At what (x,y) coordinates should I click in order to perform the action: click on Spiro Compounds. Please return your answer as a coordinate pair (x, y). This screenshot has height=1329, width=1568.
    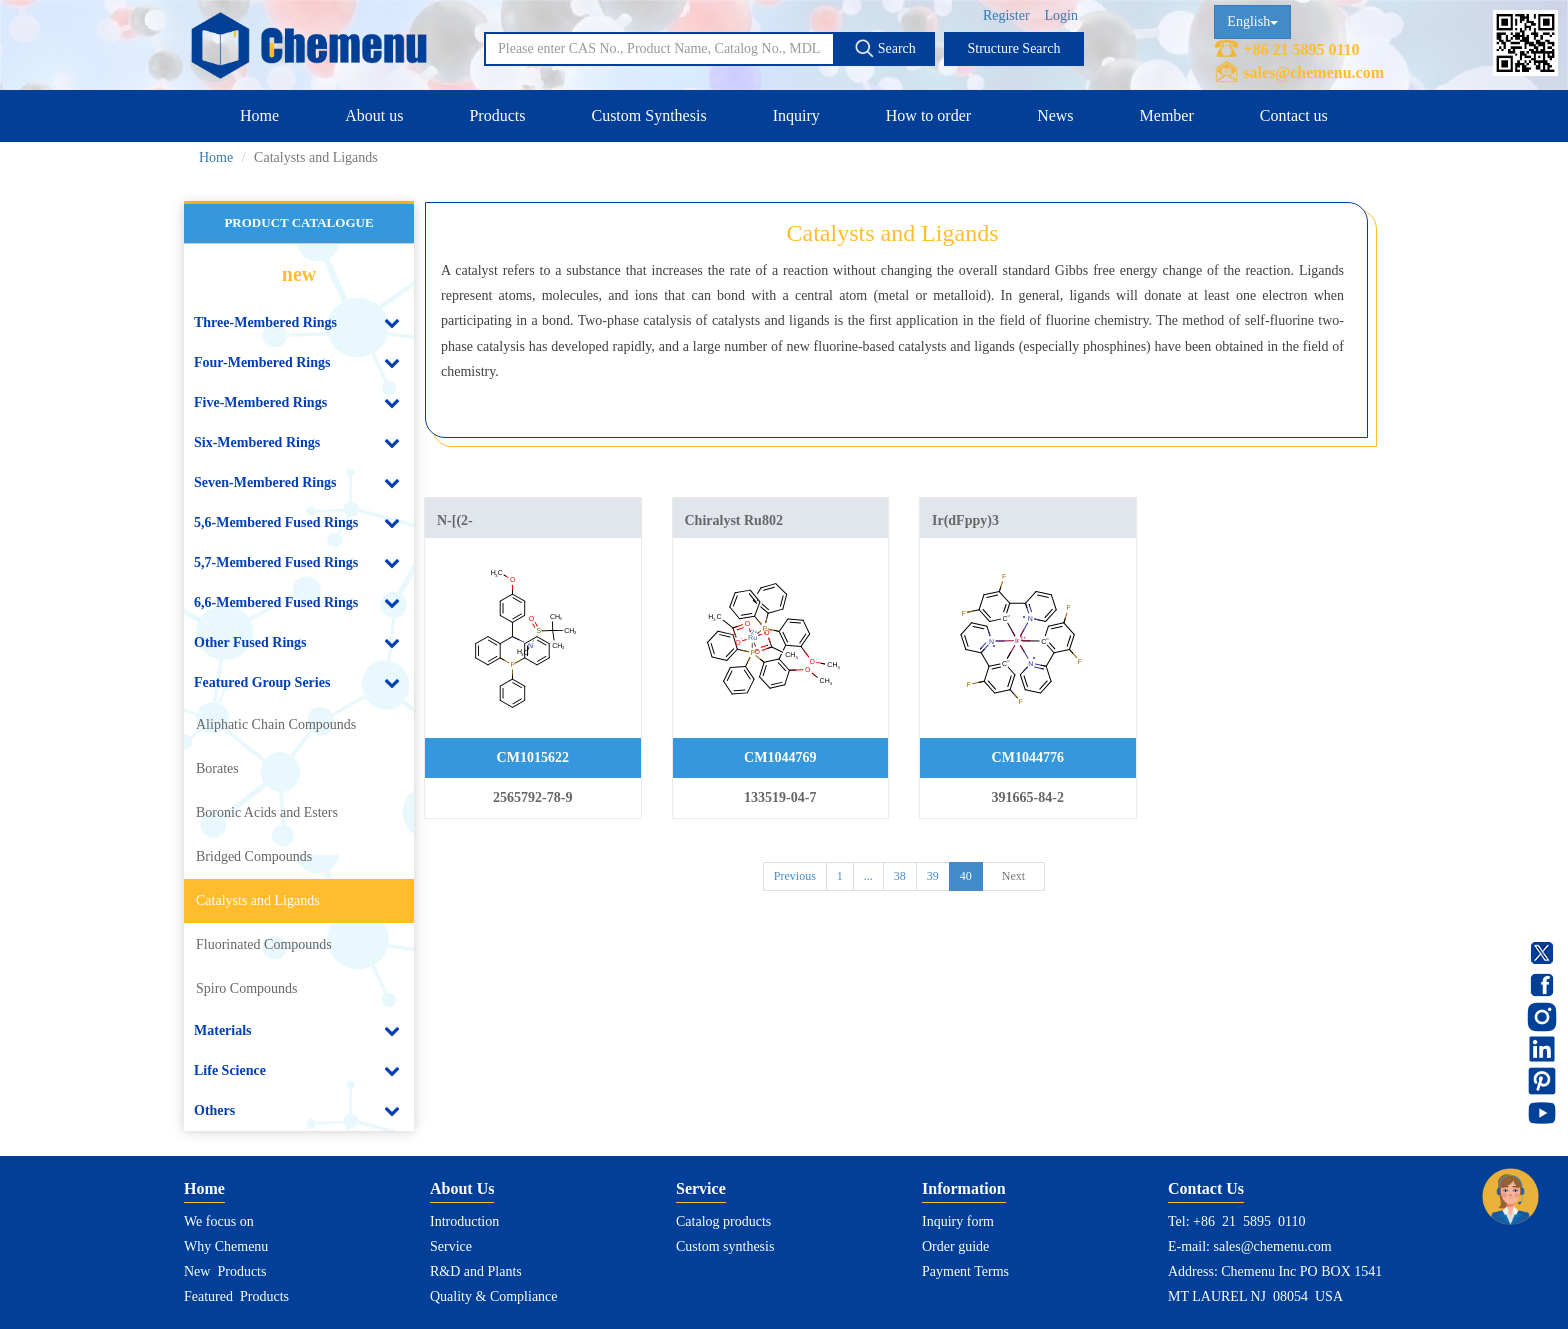
    Looking at the image, I should click on (247, 988).